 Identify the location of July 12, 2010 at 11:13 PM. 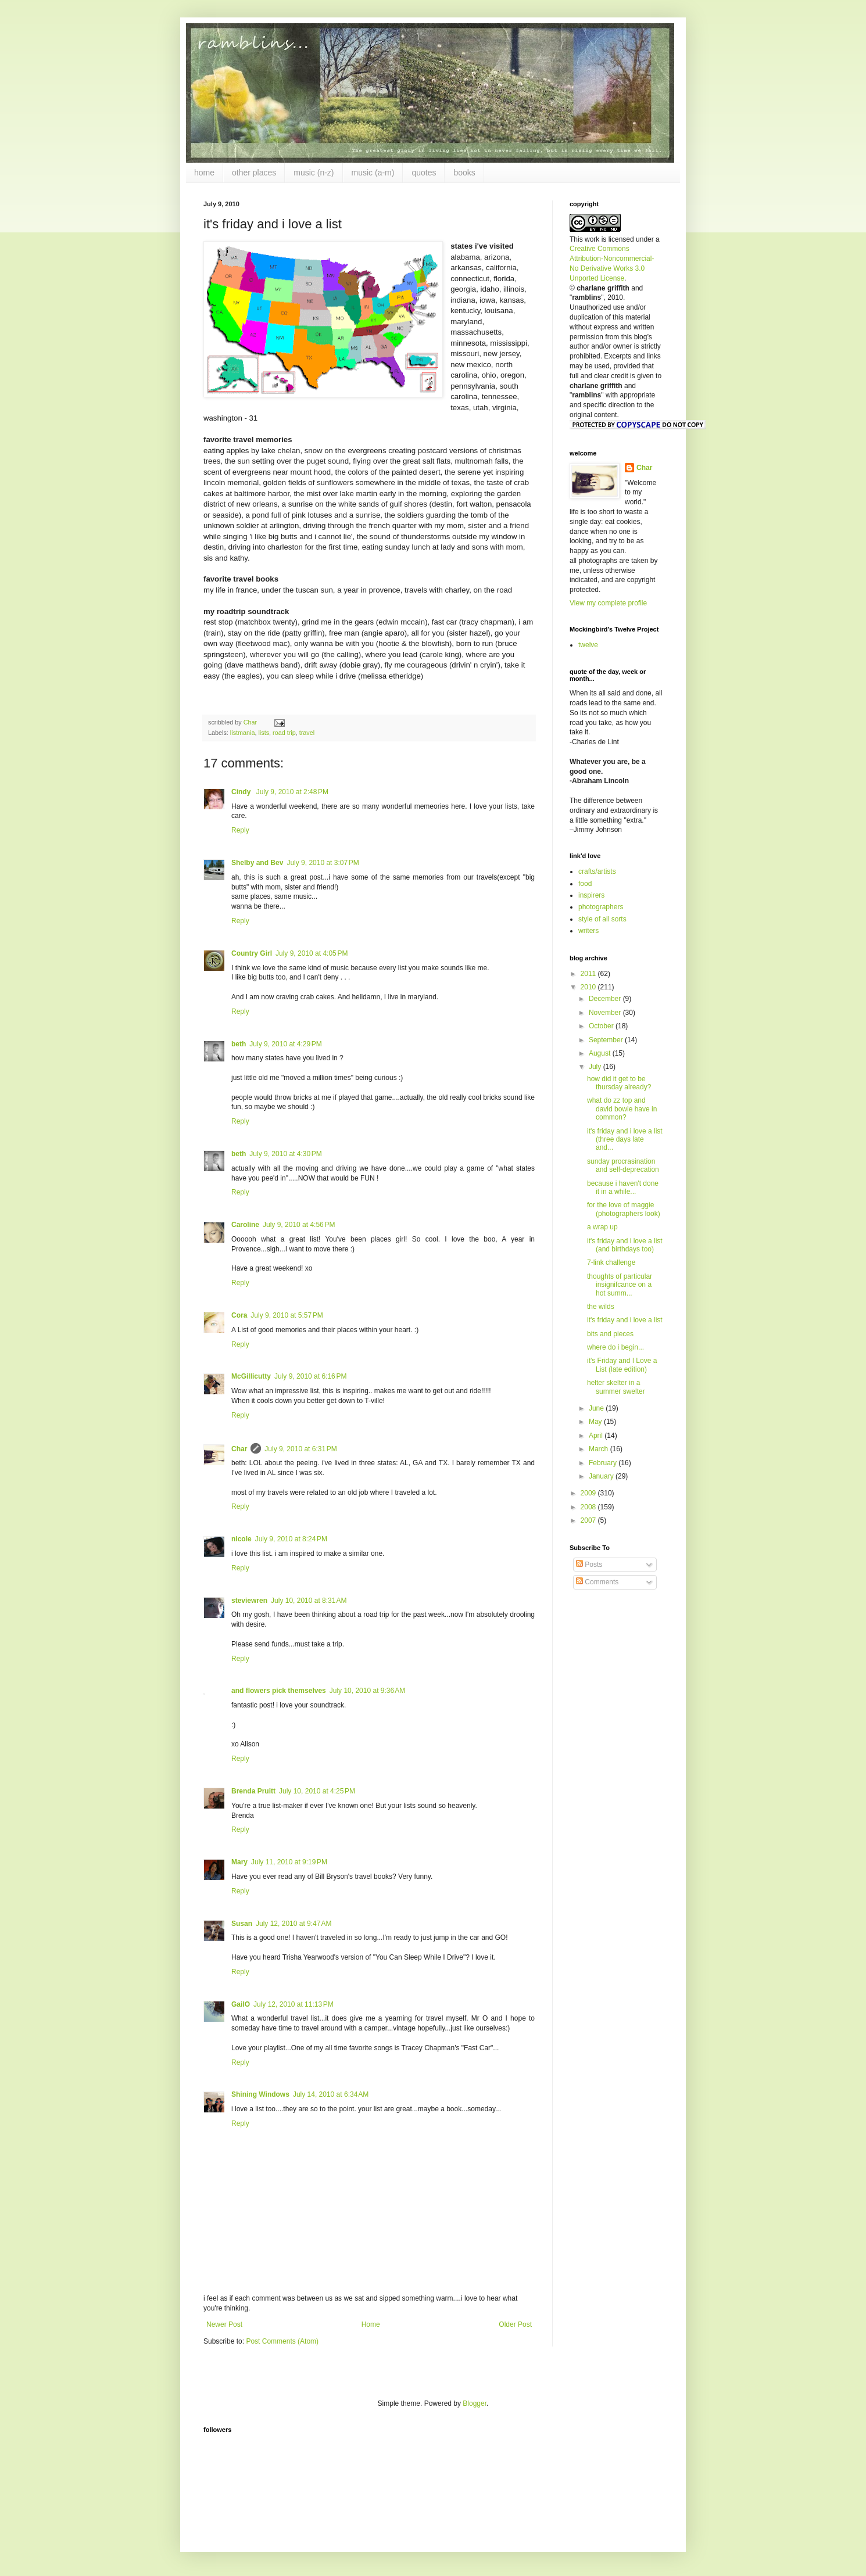
(293, 2004).